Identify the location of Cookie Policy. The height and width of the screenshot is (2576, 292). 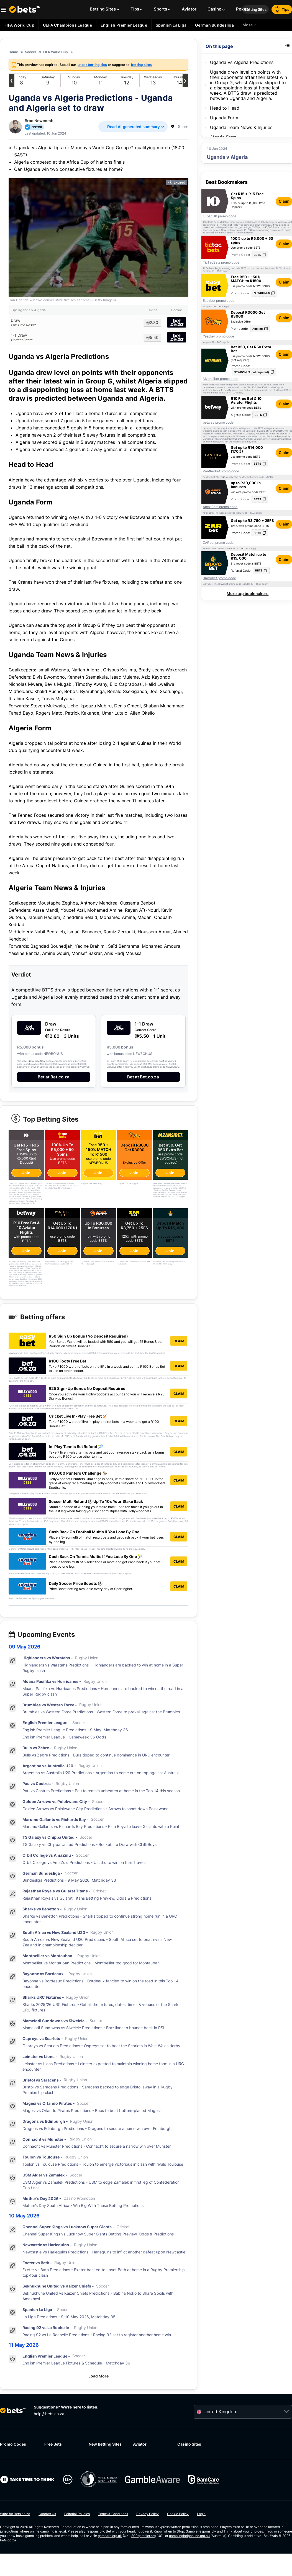
(178, 2514).